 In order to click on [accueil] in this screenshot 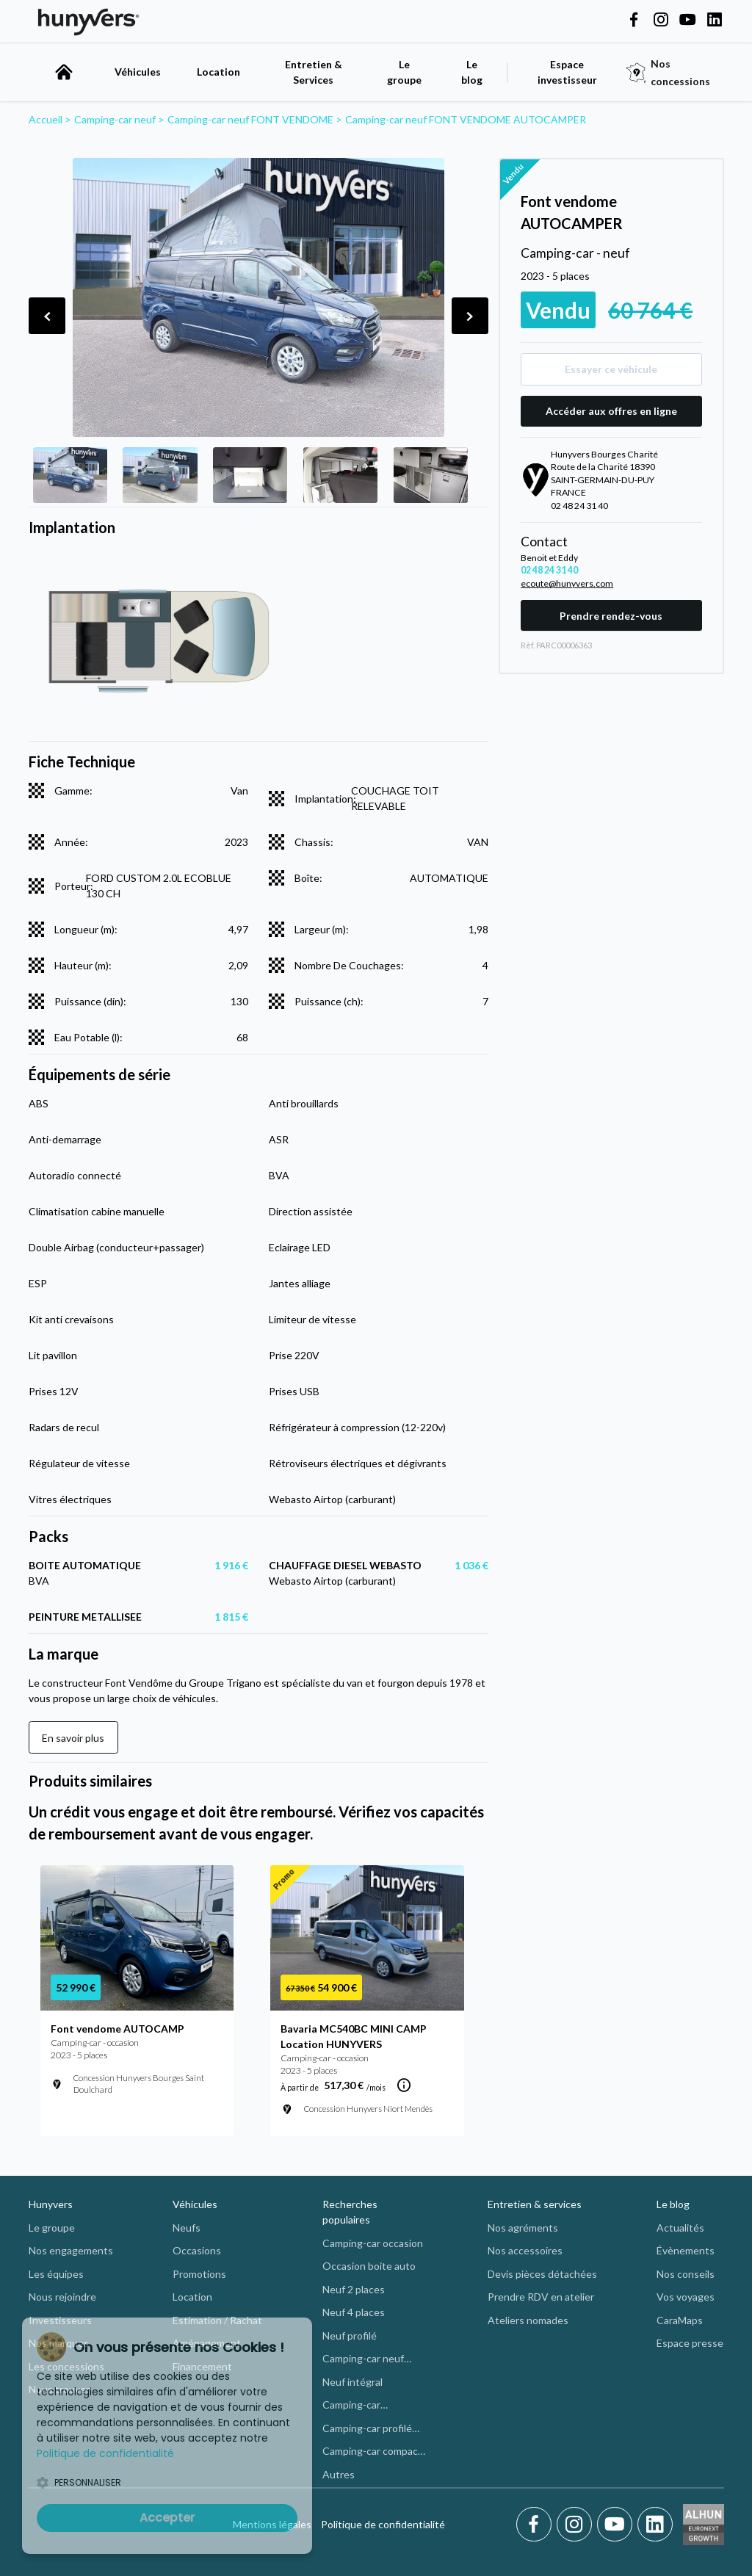, I will do `click(64, 72)`.